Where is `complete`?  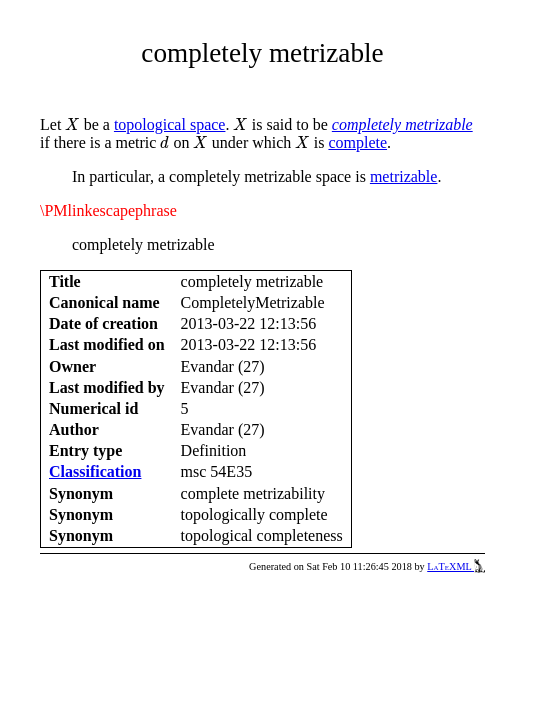 complete is located at coordinates (357, 142).